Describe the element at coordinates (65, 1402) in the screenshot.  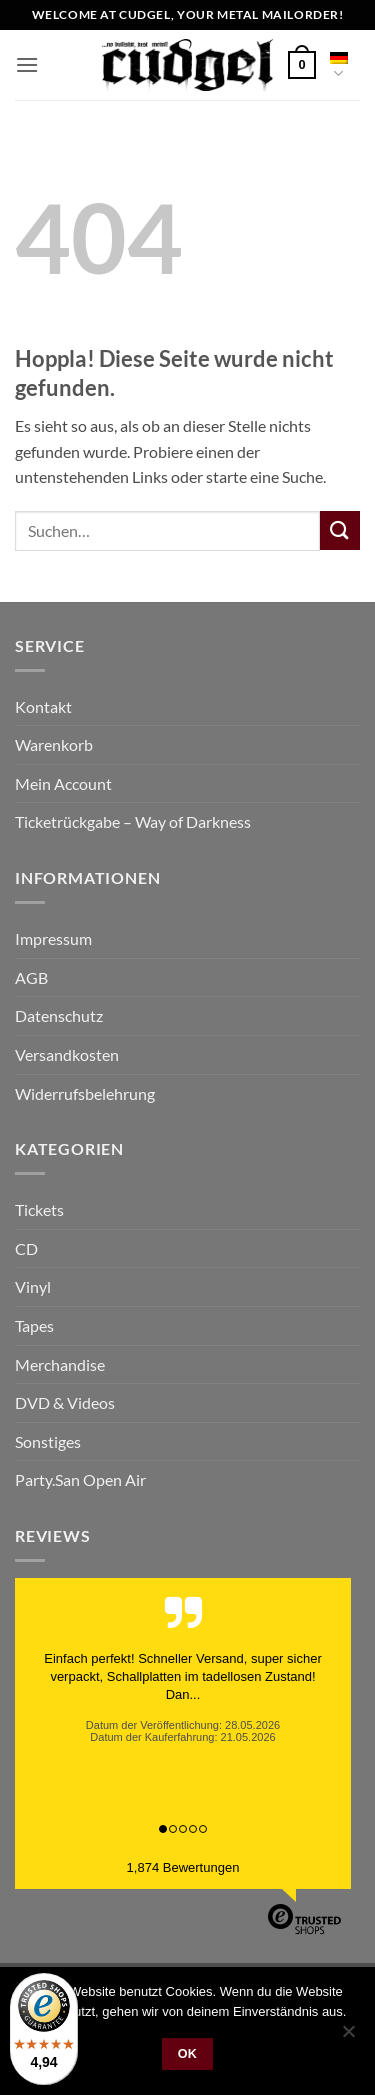
I see `DVD & Videos` at that location.